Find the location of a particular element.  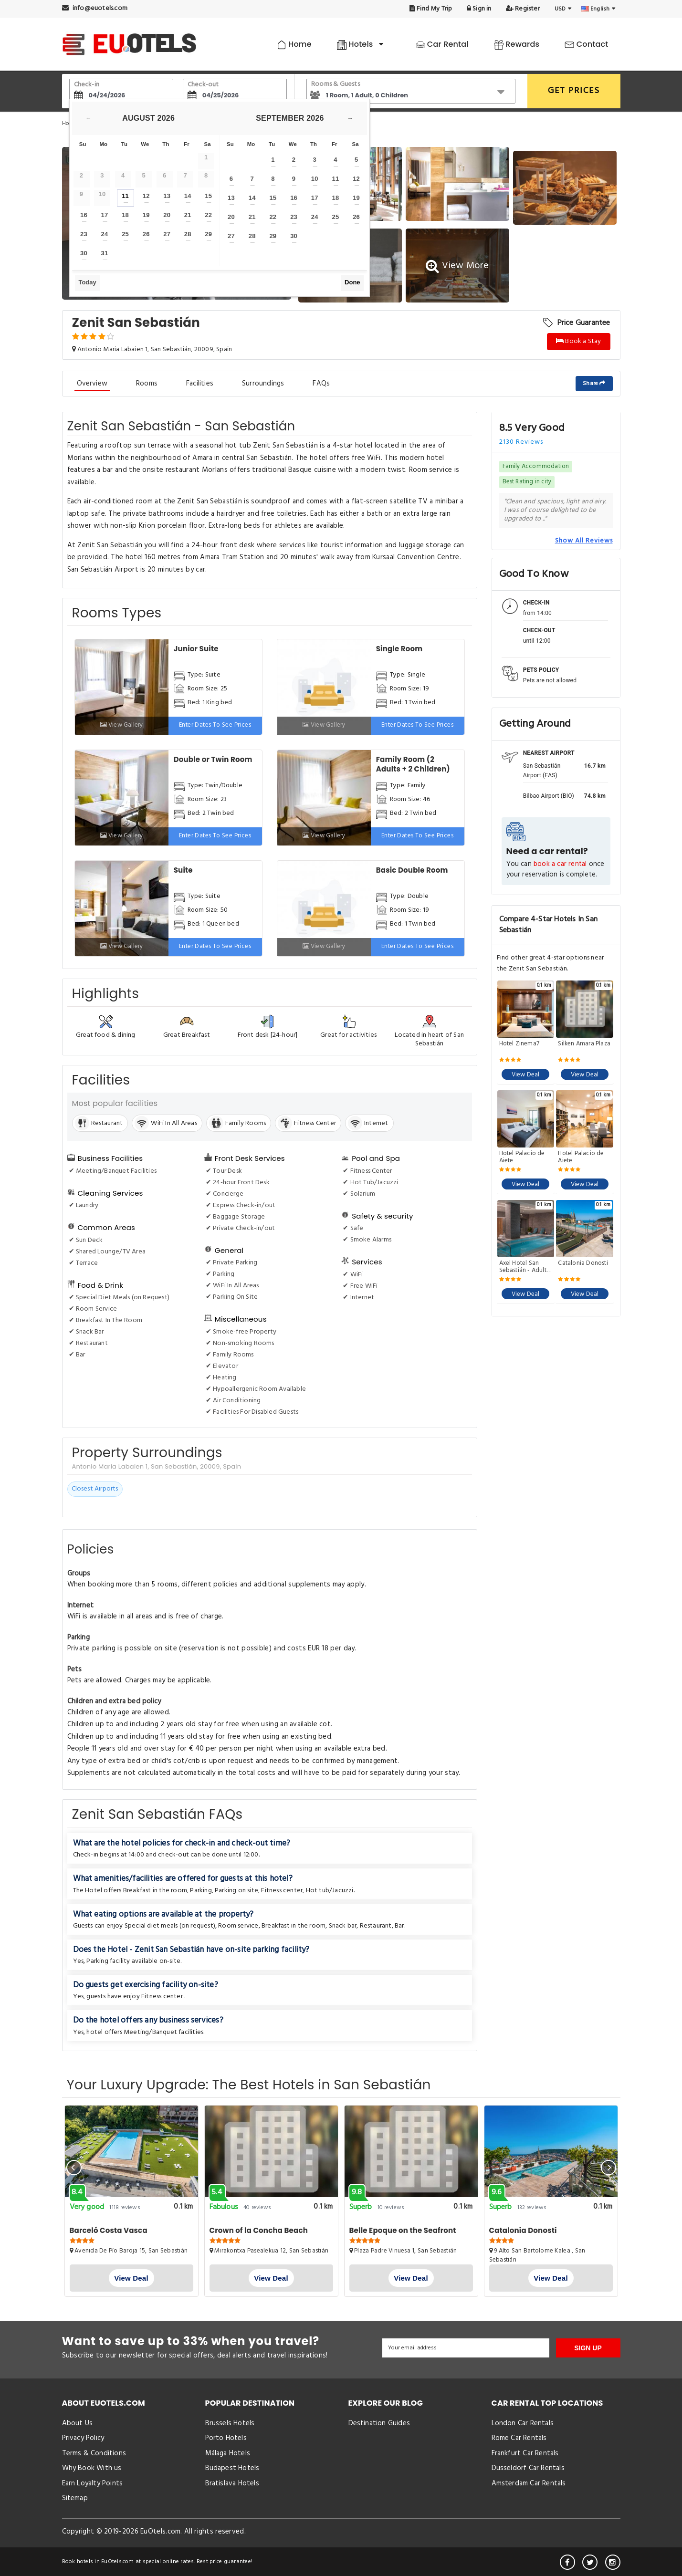

GET PRICES is located at coordinates (574, 91).